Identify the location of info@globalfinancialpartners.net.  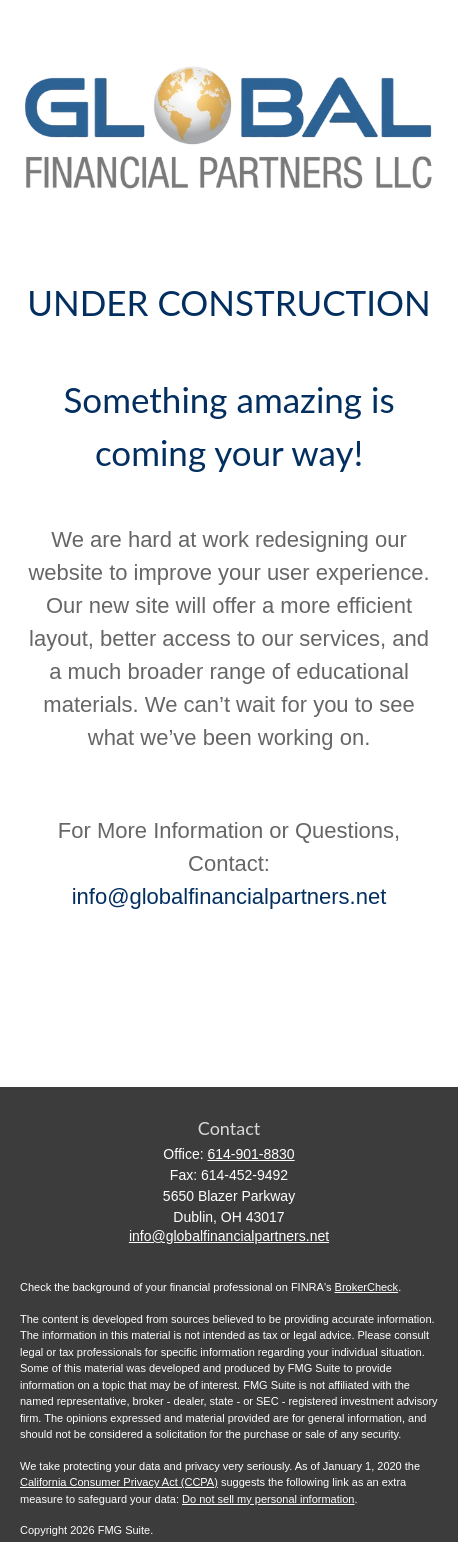
(229, 896).